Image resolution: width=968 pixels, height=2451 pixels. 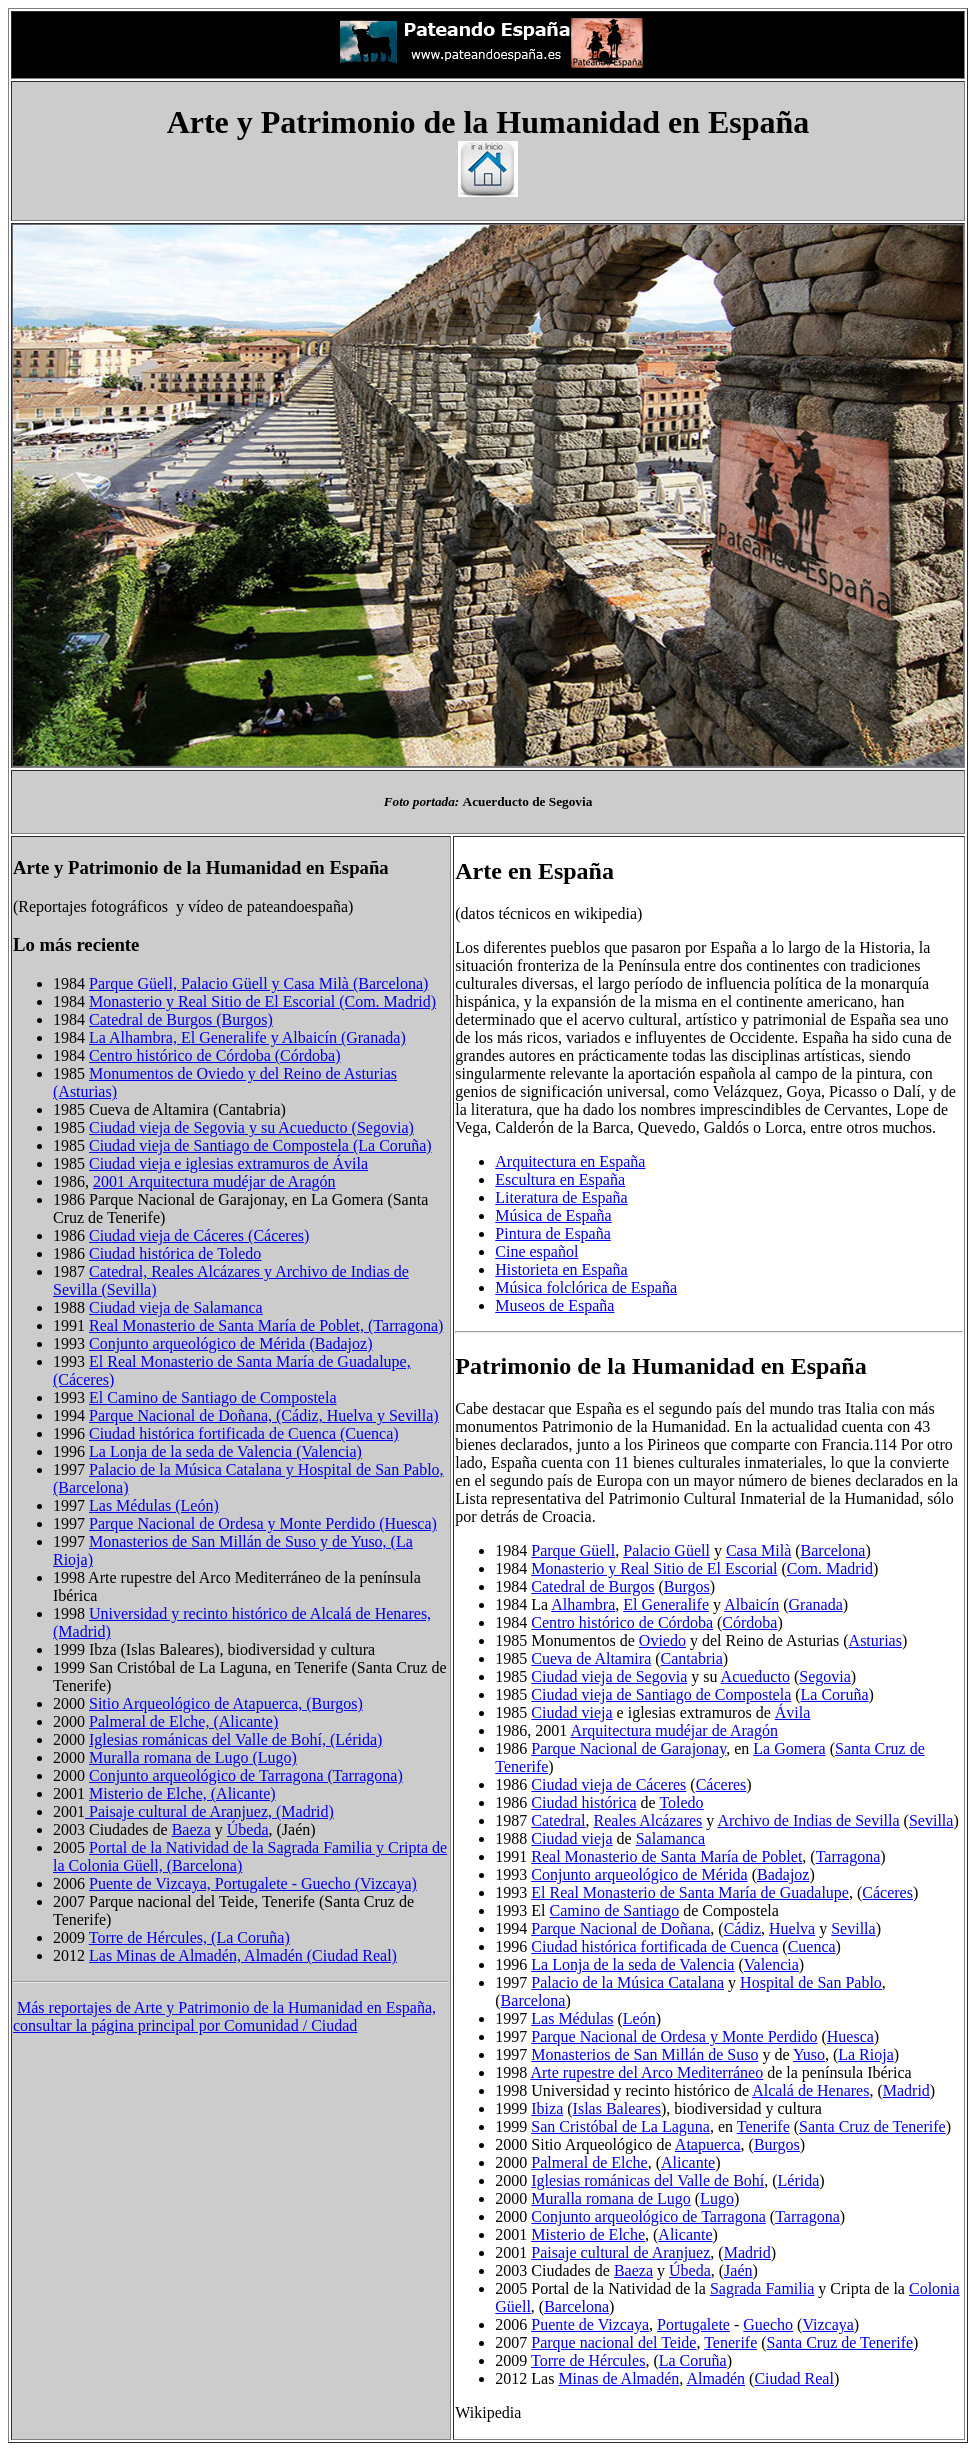 I want to click on Guecho, so click(x=768, y=2324).